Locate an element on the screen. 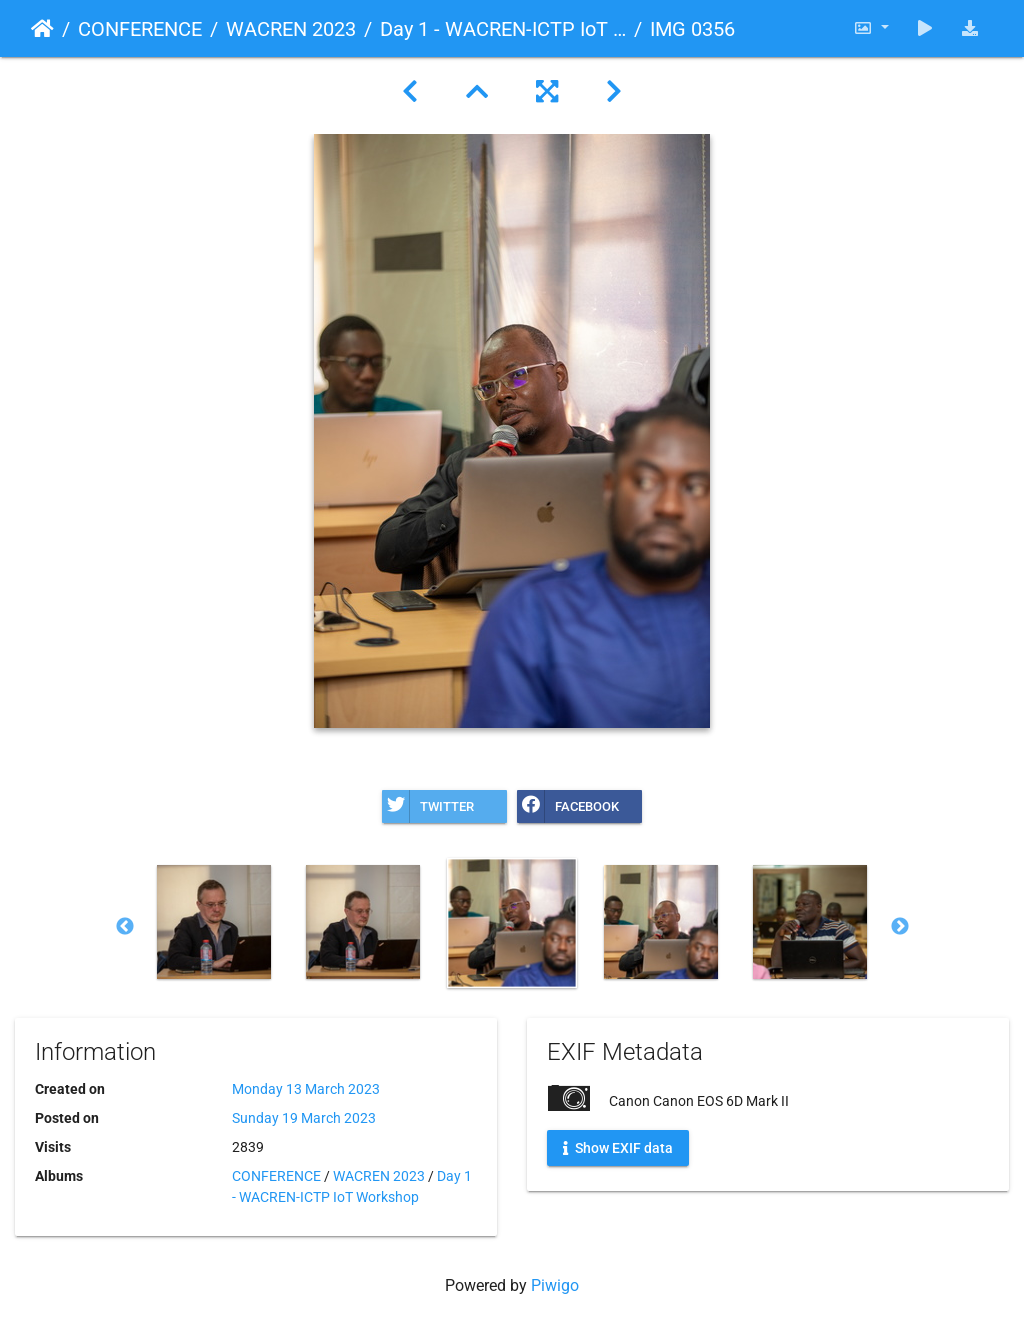 Image resolution: width=1024 pixels, height=1328 pixels. CONFERENCE is located at coordinates (140, 29).